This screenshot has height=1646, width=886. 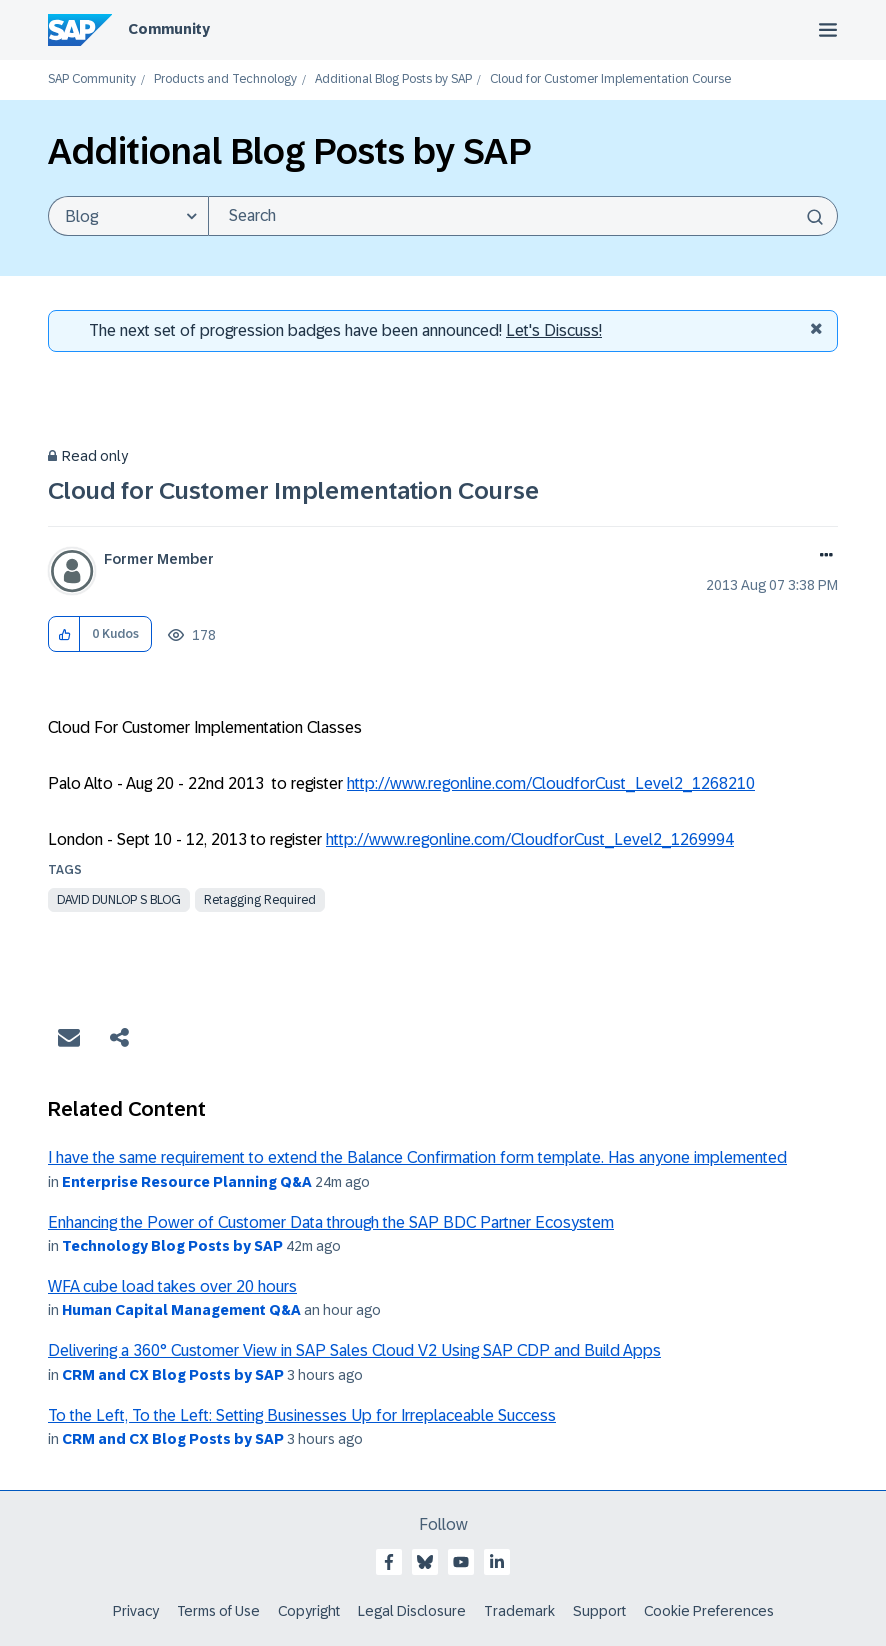 I want to click on Cloud for Customer Implementation Course [link], so click(x=610, y=79).